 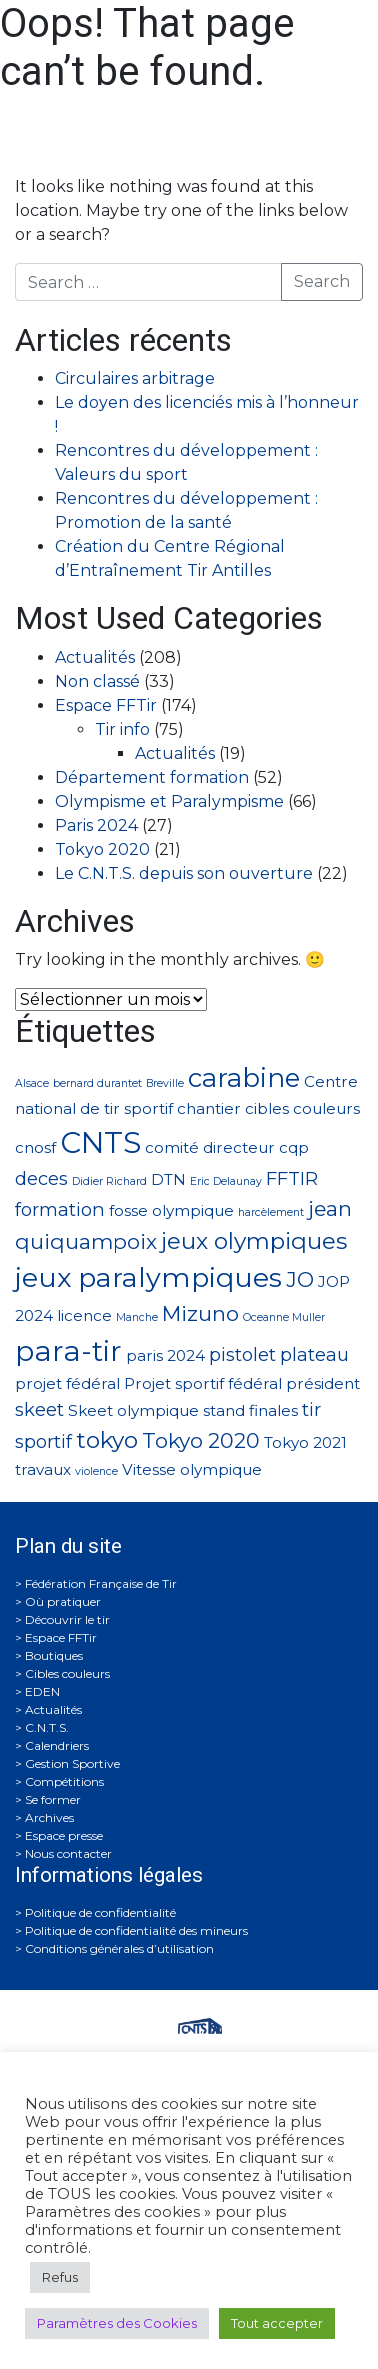 What do you see at coordinates (242, 1354) in the screenshot?
I see `pistolet [pistolet (3 éléments)]` at bounding box center [242, 1354].